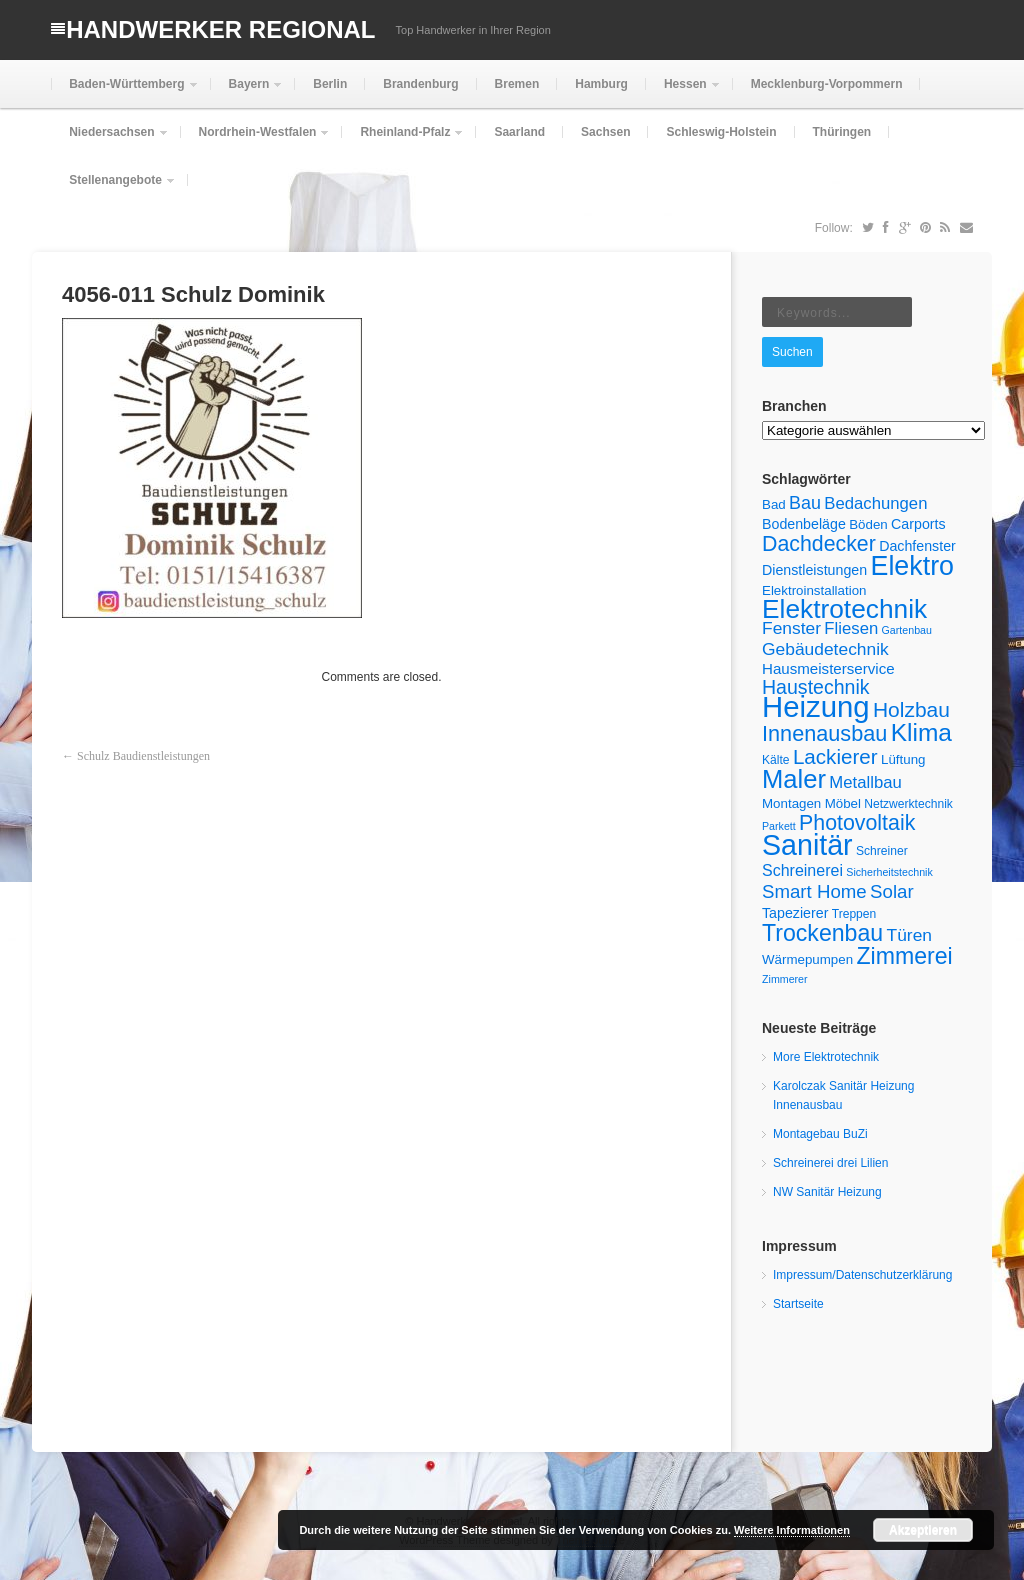 The image size is (1024, 1580). I want to click on Maler [Maler (34 Einträge)], so click(794, 779).